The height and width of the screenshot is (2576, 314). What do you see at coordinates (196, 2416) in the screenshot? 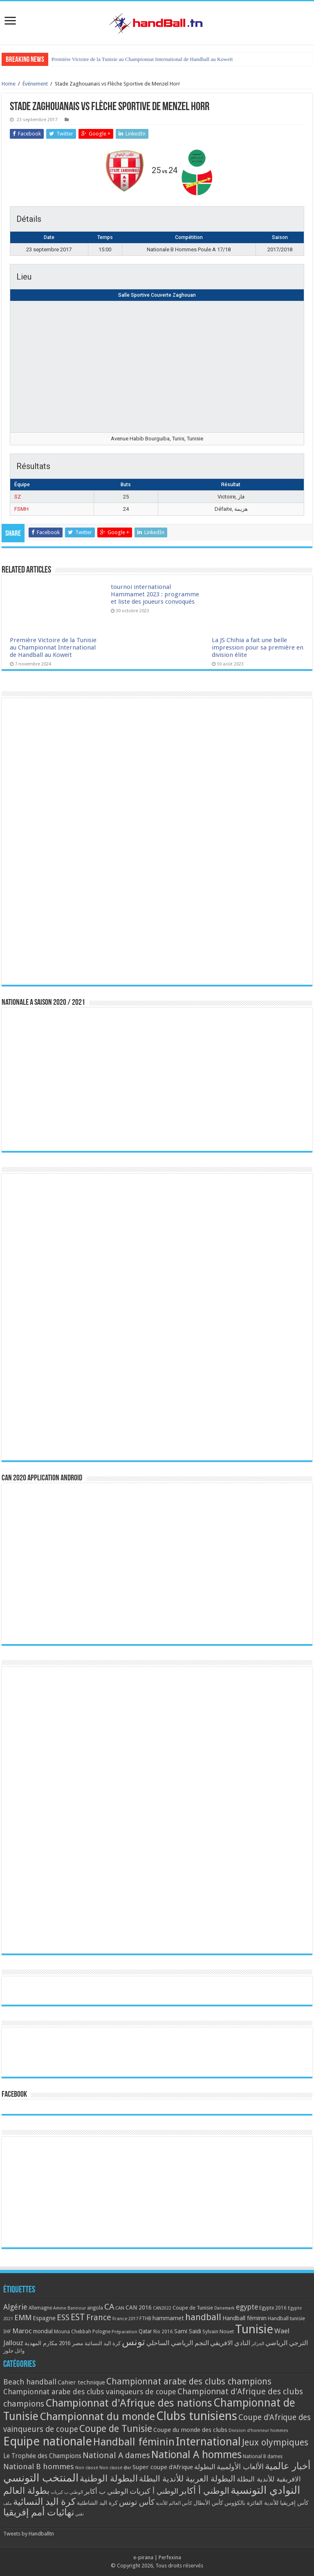
I see `Clubs tunisiens` at bounding box center [196, 2416].